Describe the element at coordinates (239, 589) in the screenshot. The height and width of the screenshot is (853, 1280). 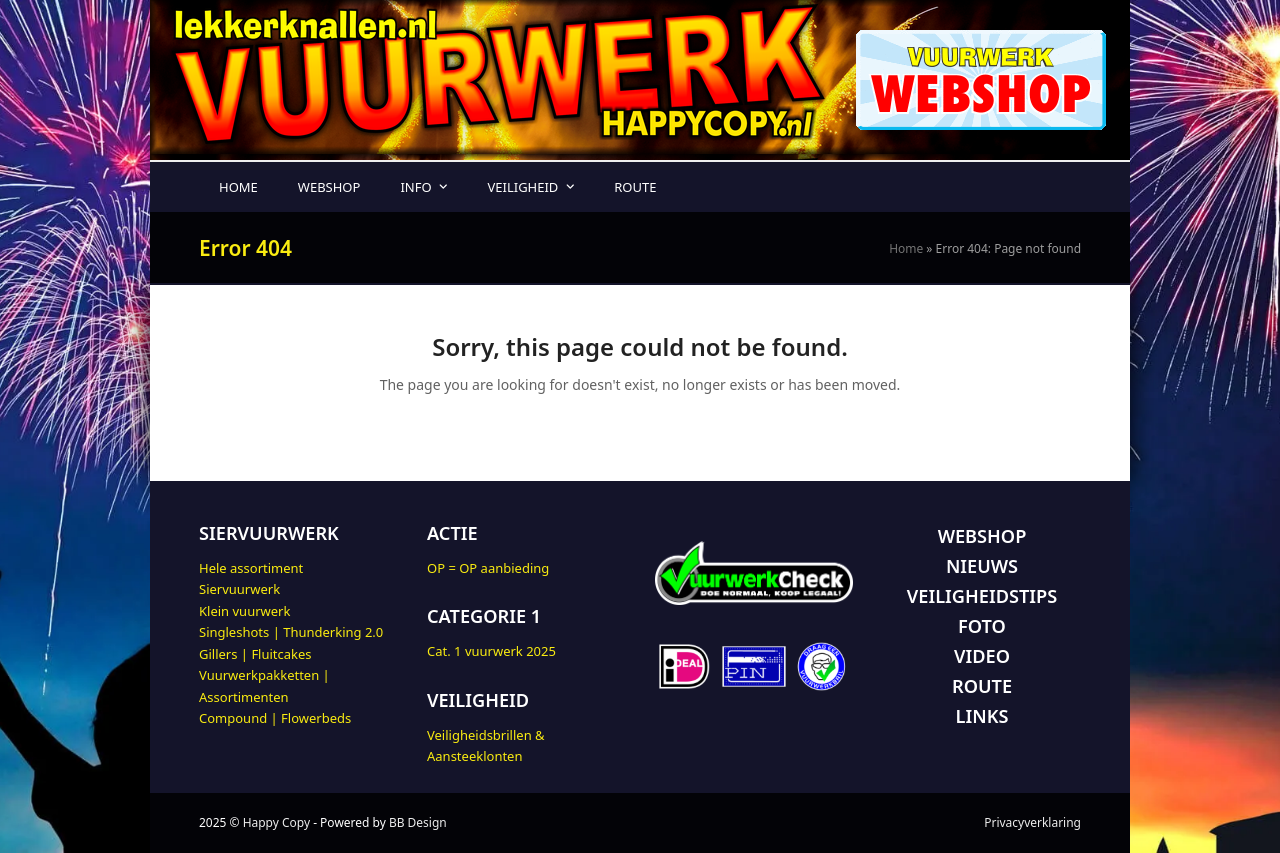
I see `Siervuurwerk` at that location.